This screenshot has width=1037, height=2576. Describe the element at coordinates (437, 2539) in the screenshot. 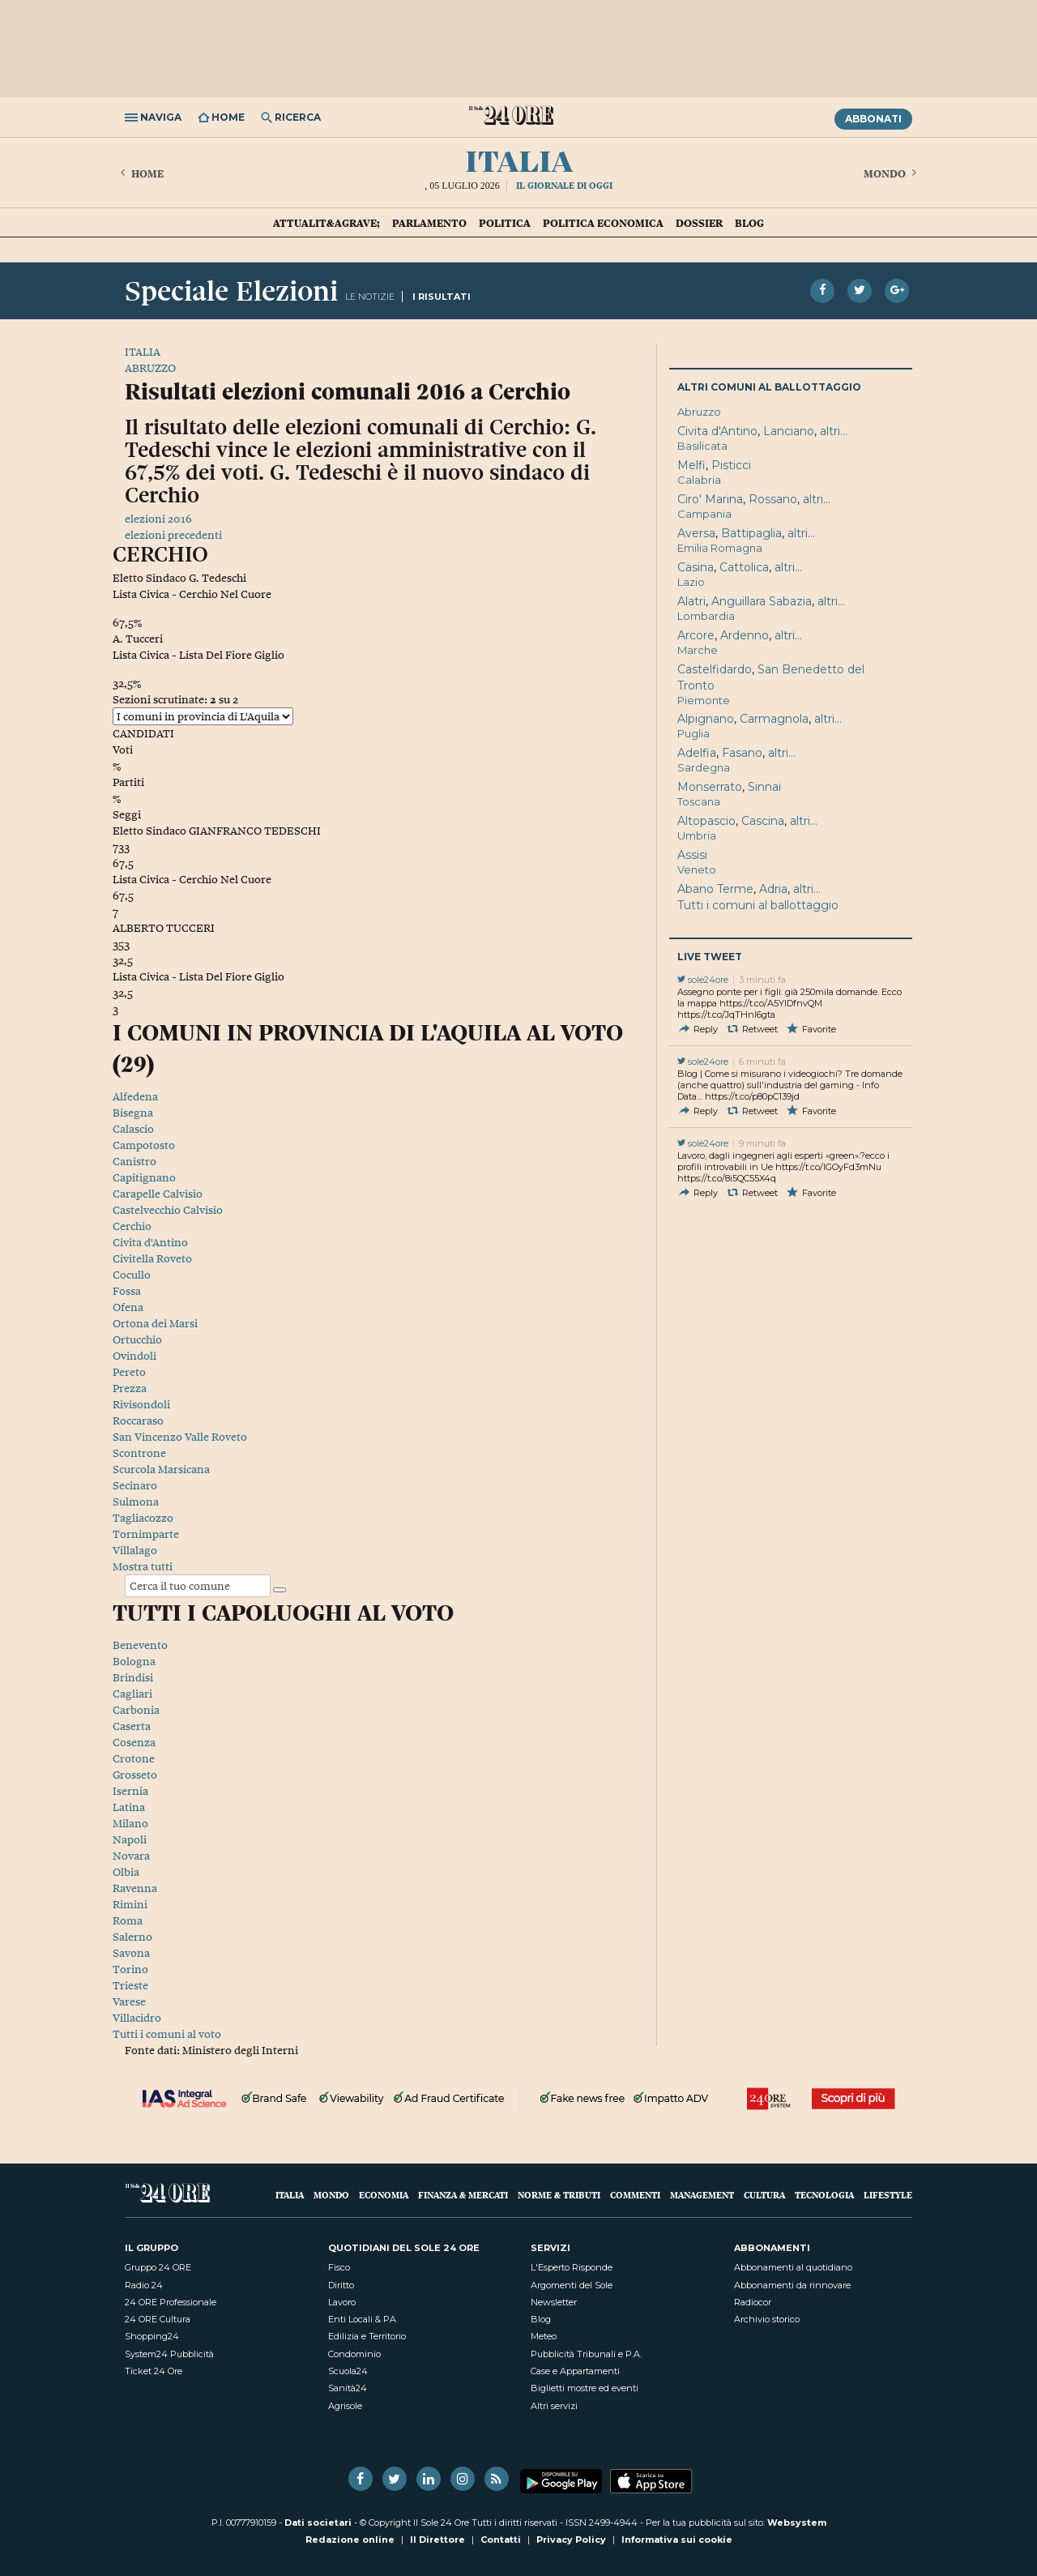

I see `Il Direttore` at that location.